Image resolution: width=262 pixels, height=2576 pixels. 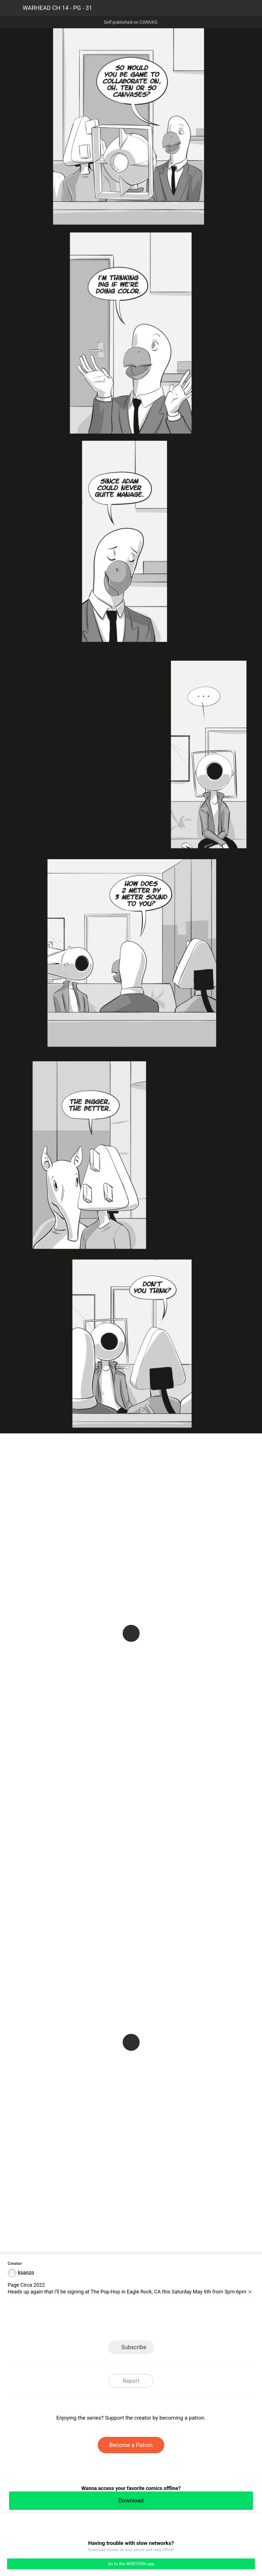 I want to click on Download, so click(x=131, y=2500).